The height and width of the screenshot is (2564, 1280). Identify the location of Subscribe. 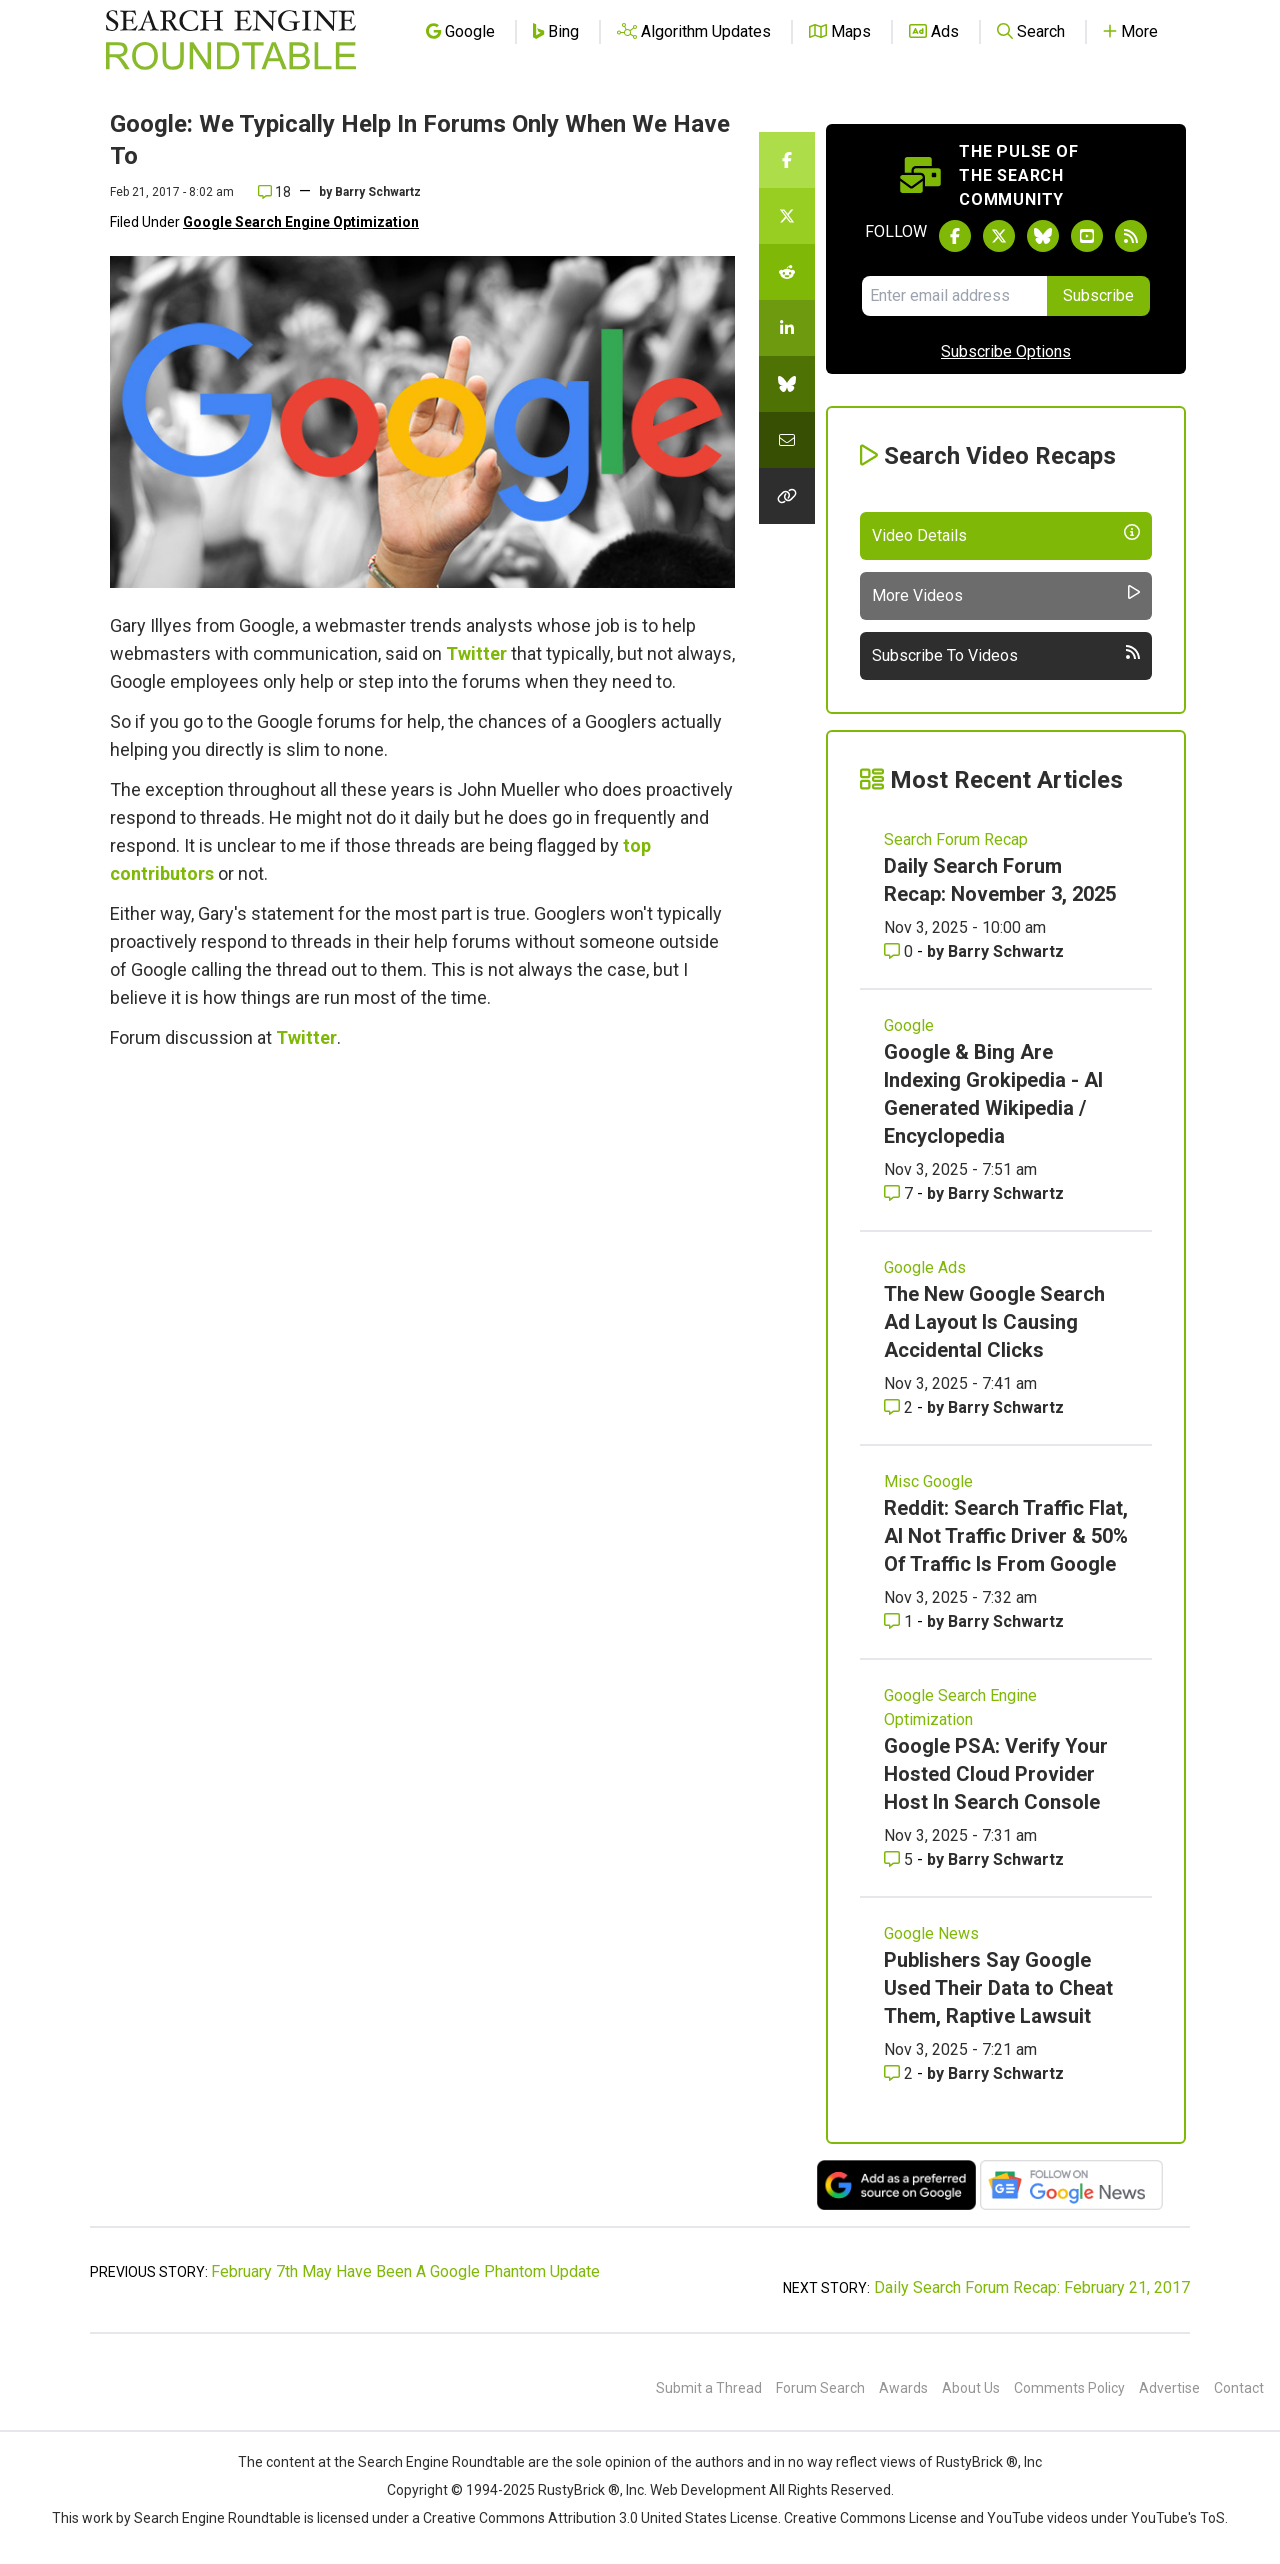
(1098, 295).